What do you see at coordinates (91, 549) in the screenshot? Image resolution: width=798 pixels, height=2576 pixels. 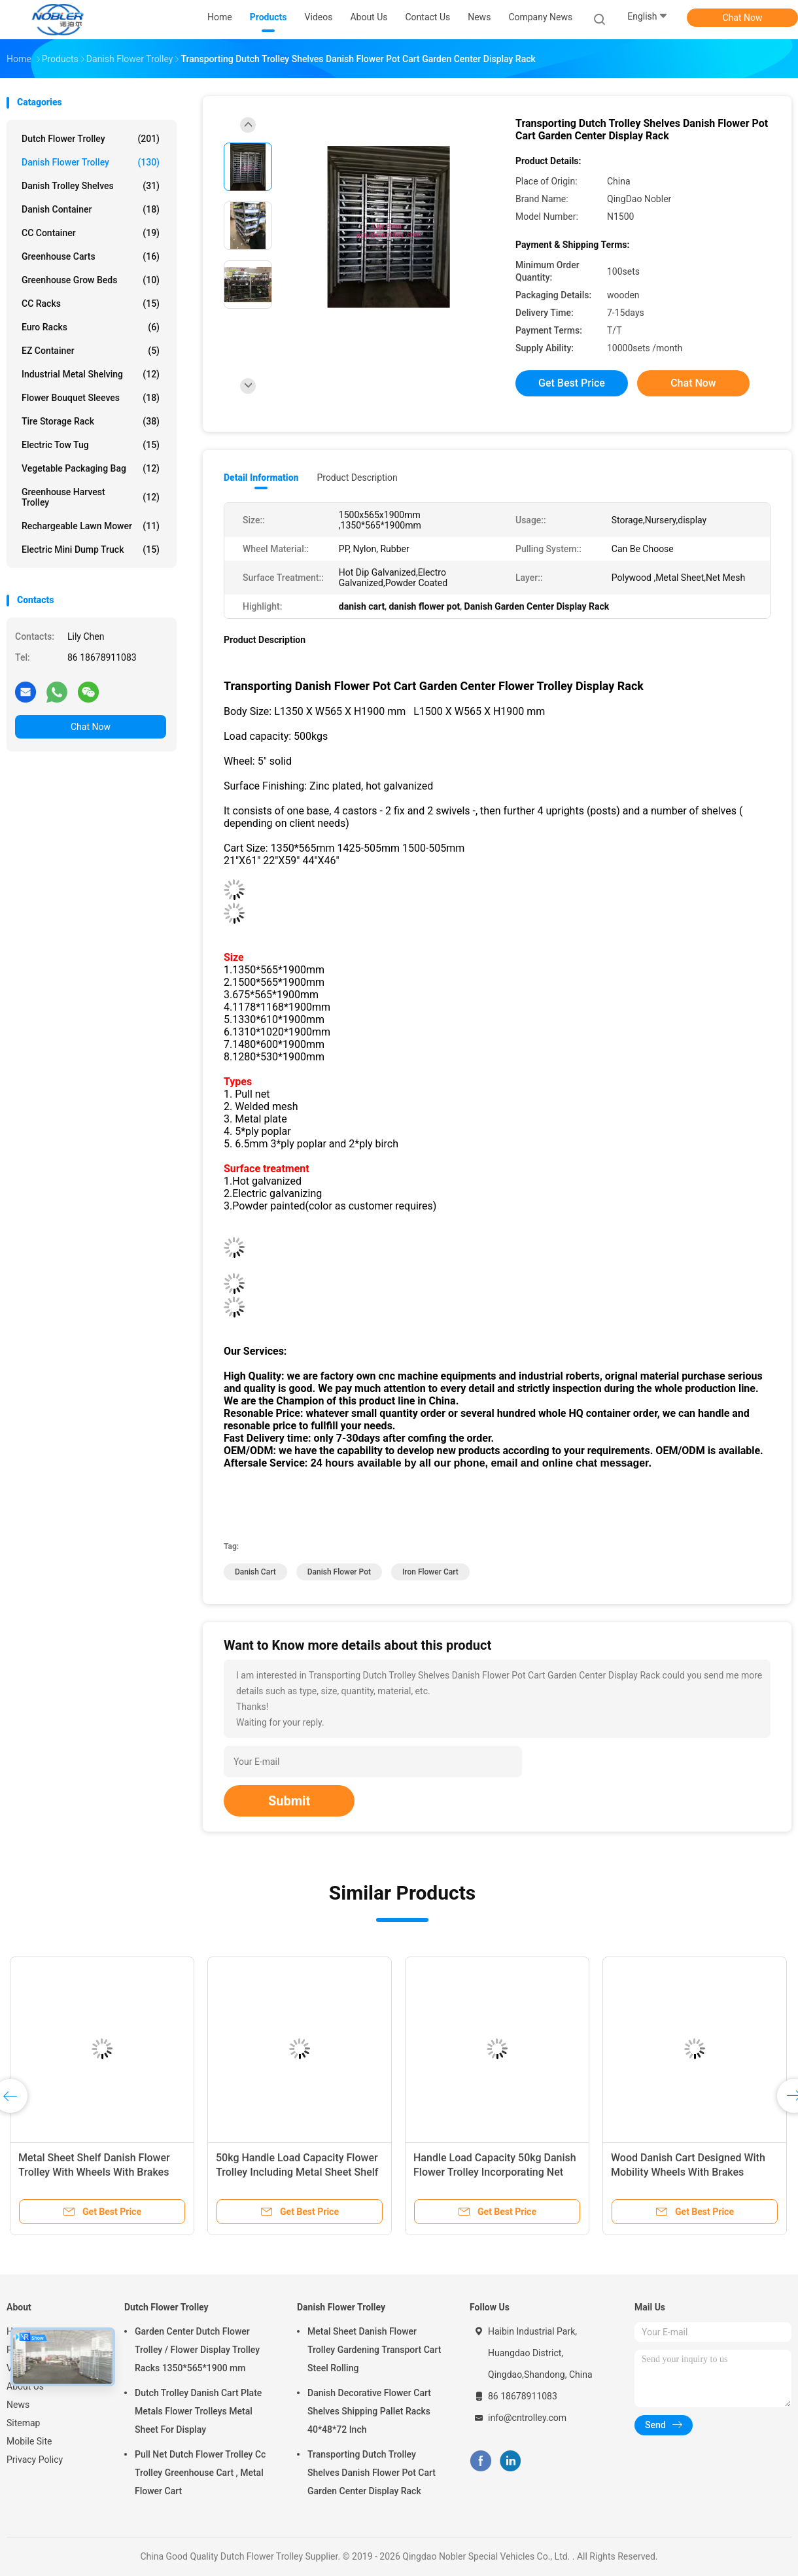 I see `Electric Mini Dump Truck` at bounding box center [91, 549].